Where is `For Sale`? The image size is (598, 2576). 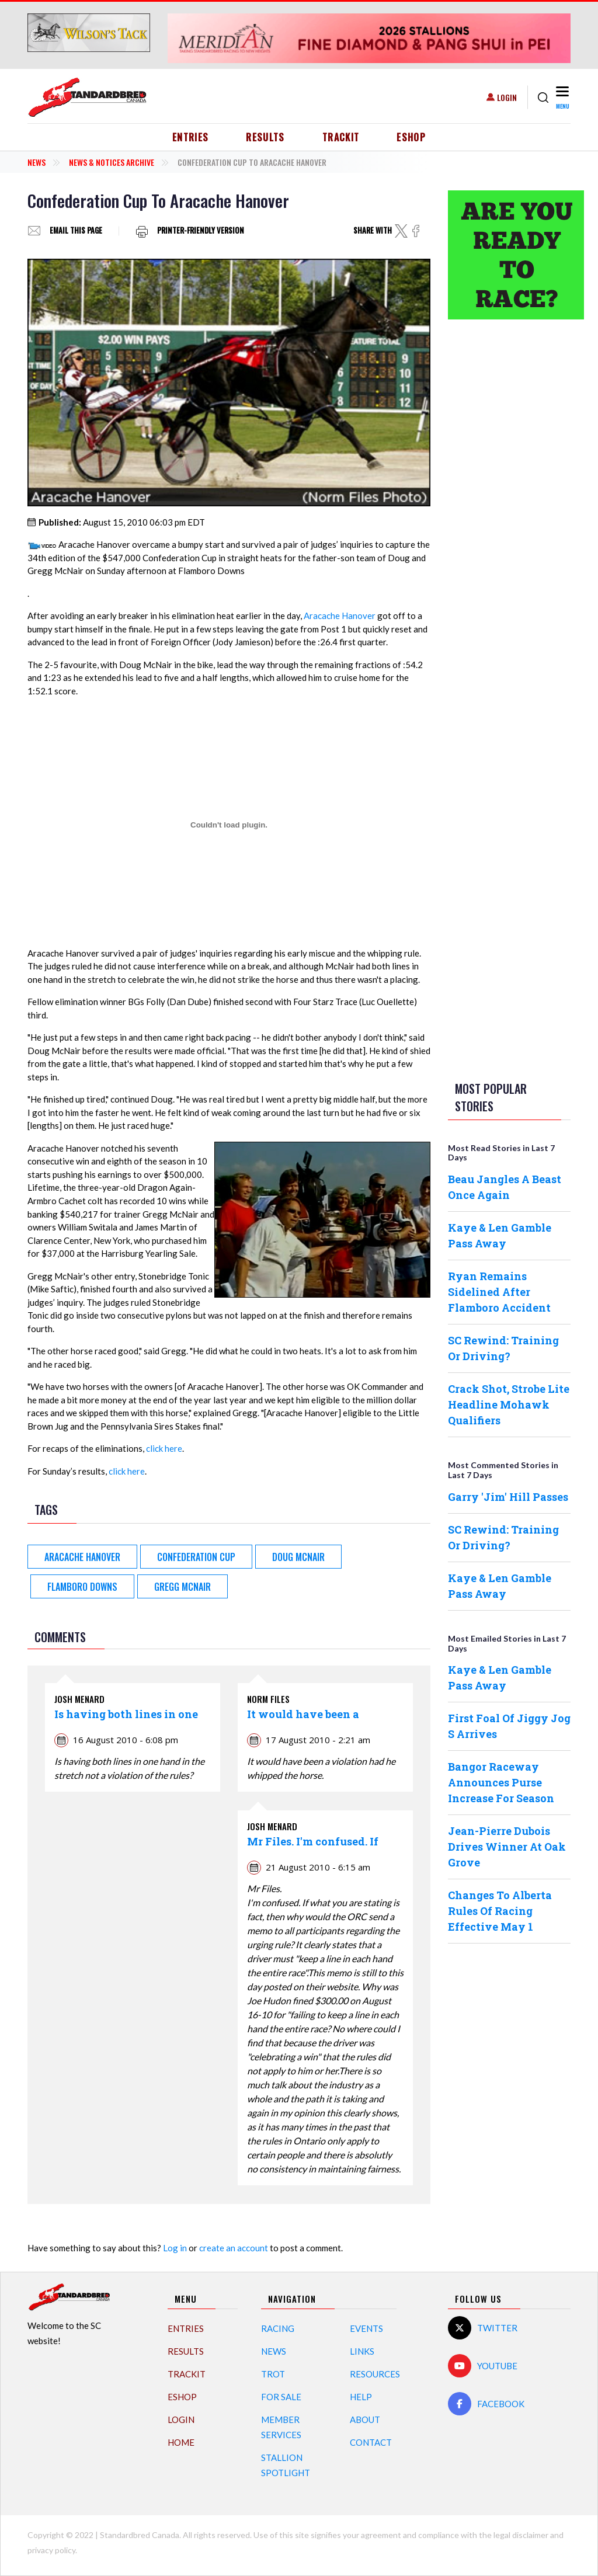 For Sale is located at coordinates (281, 2396).